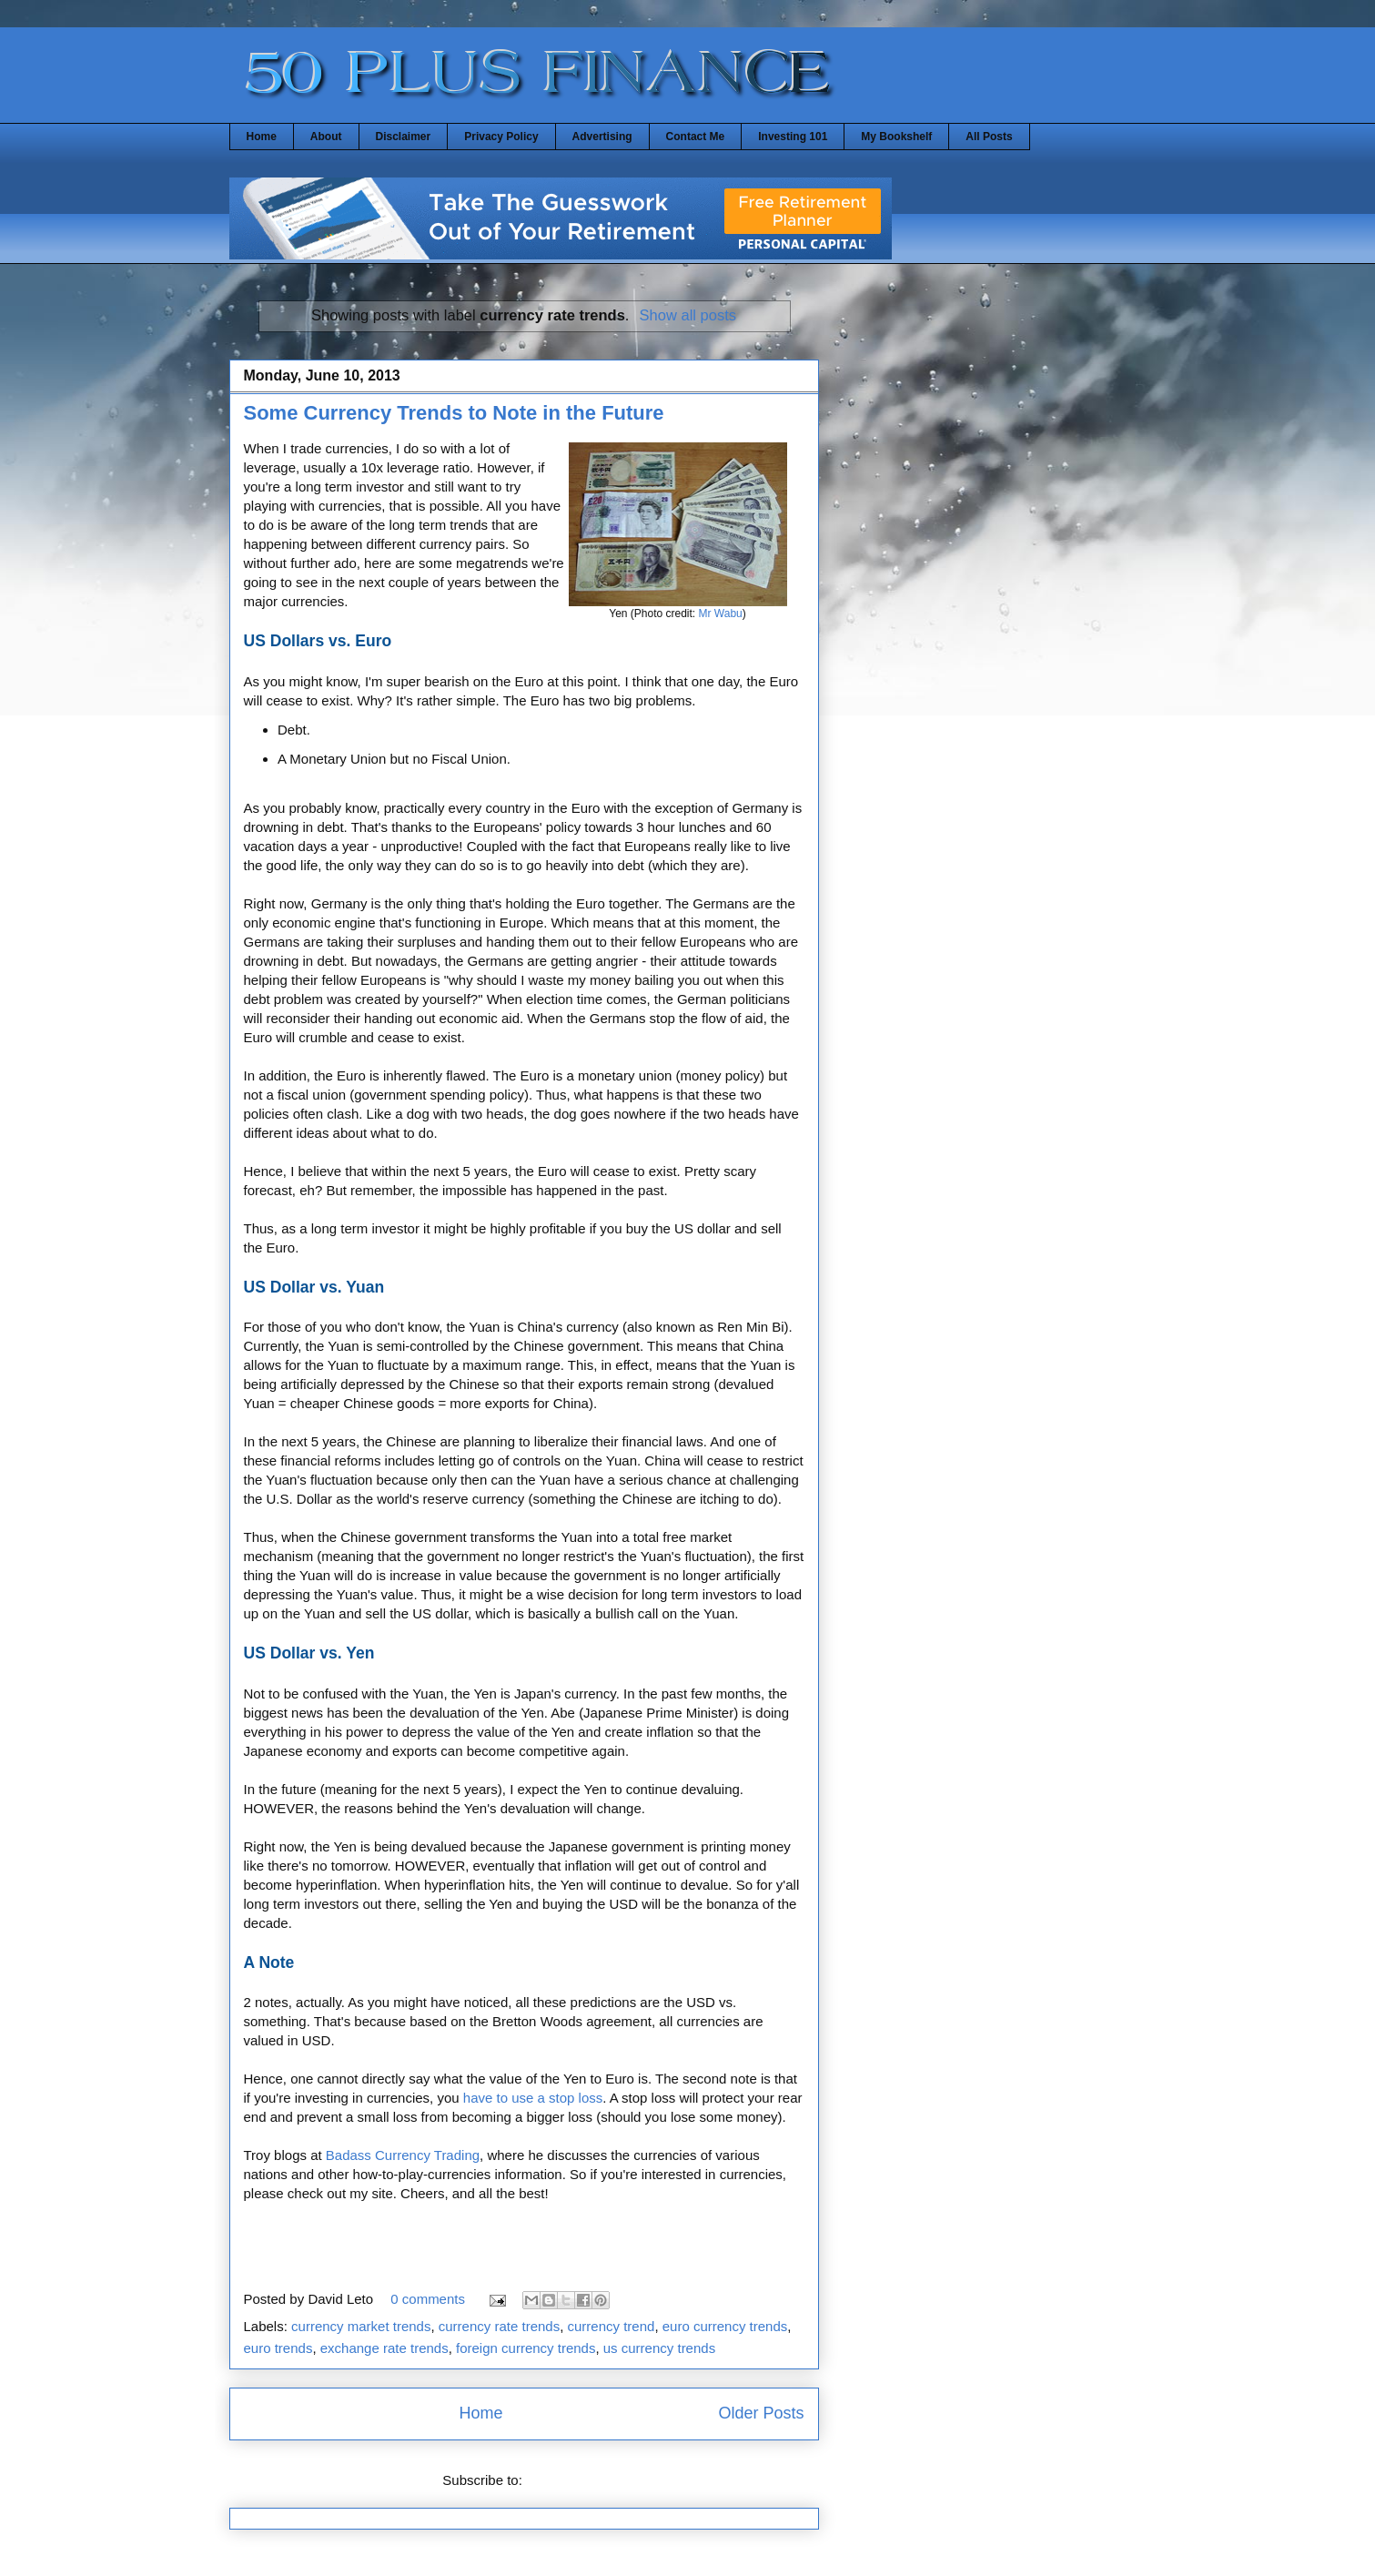  Describe the element at coordinates (695, 136) in the screenshot. I see `Contact Me` at that location.